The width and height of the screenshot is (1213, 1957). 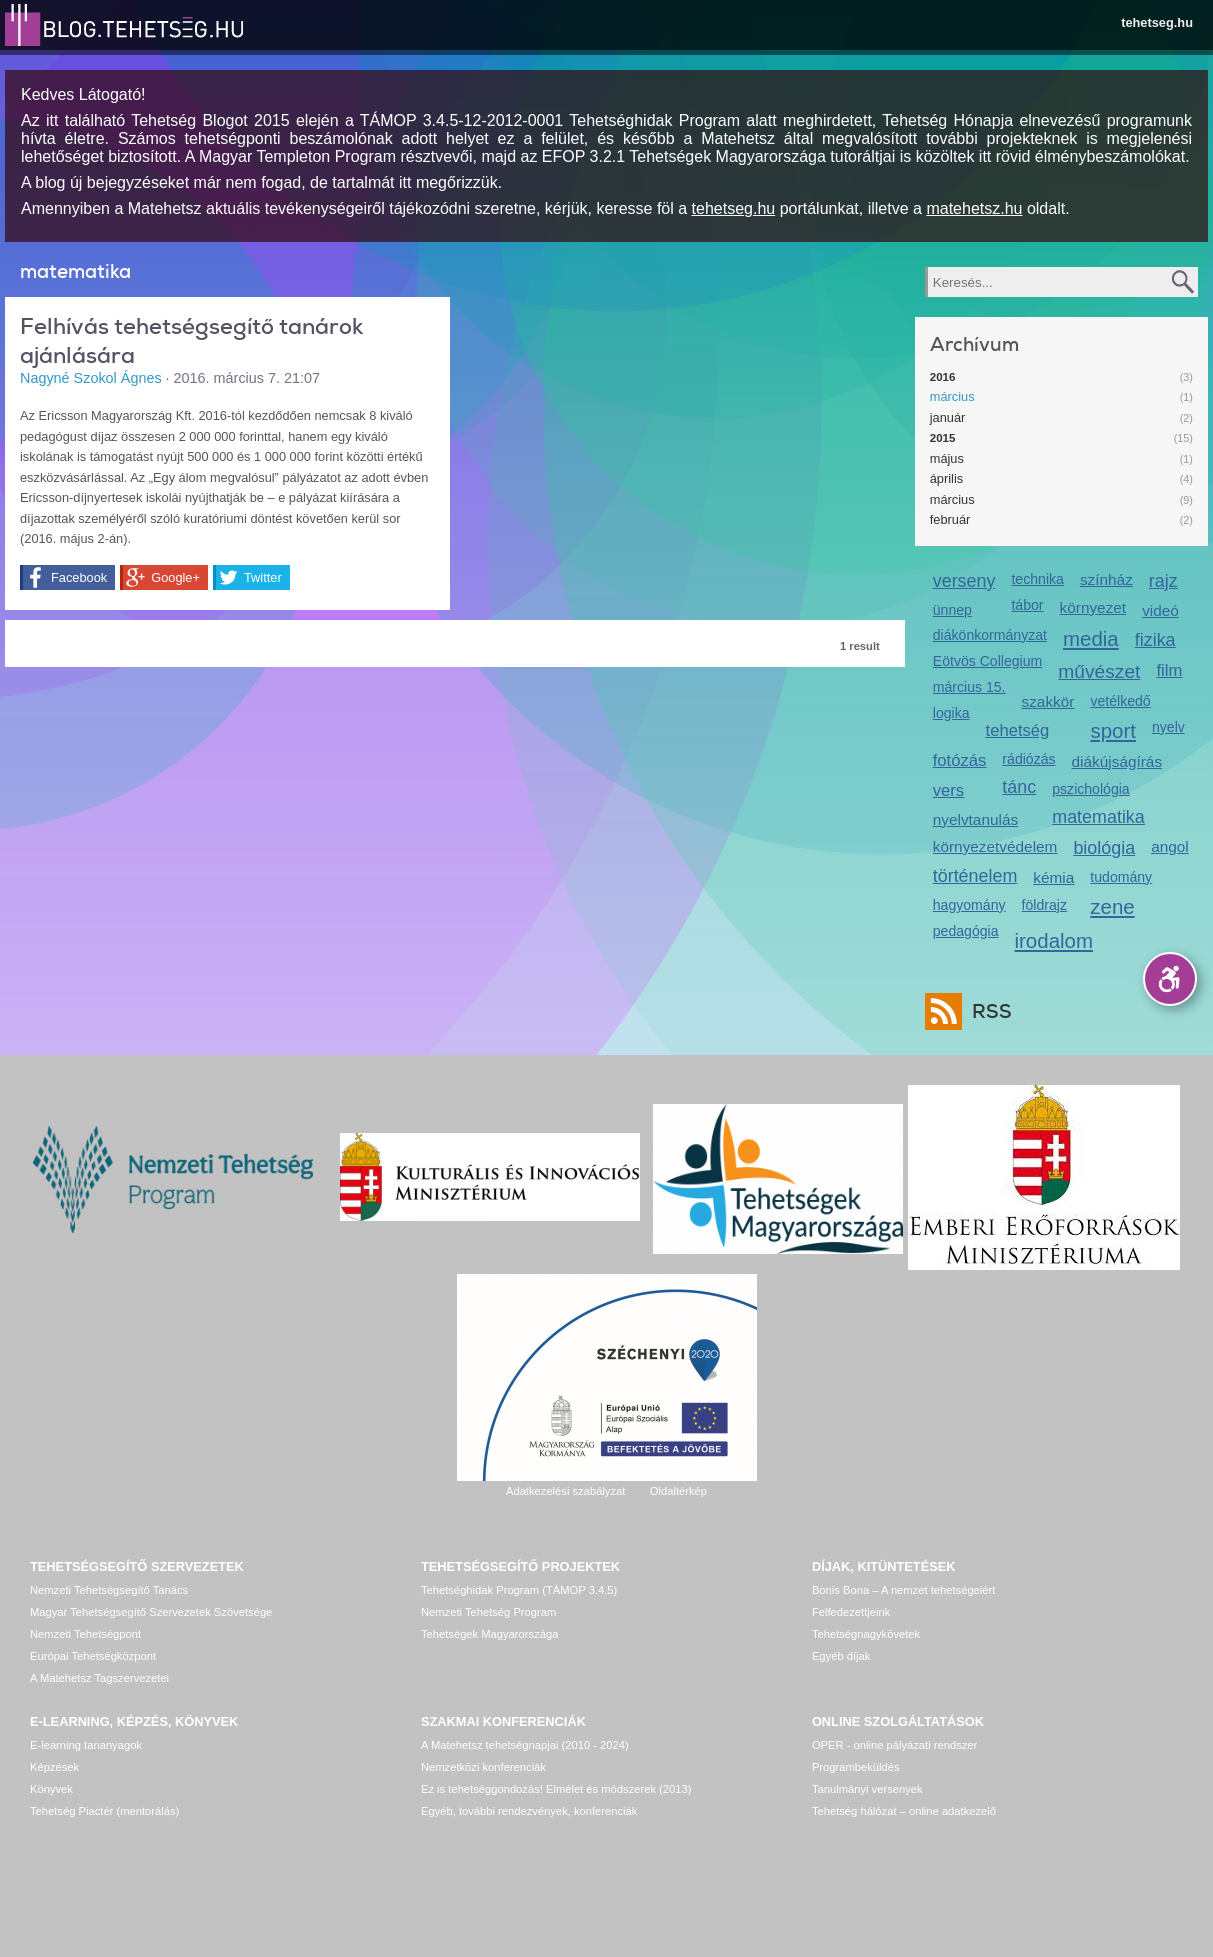 I want to click on Facebook, so click(x=79, y=577).